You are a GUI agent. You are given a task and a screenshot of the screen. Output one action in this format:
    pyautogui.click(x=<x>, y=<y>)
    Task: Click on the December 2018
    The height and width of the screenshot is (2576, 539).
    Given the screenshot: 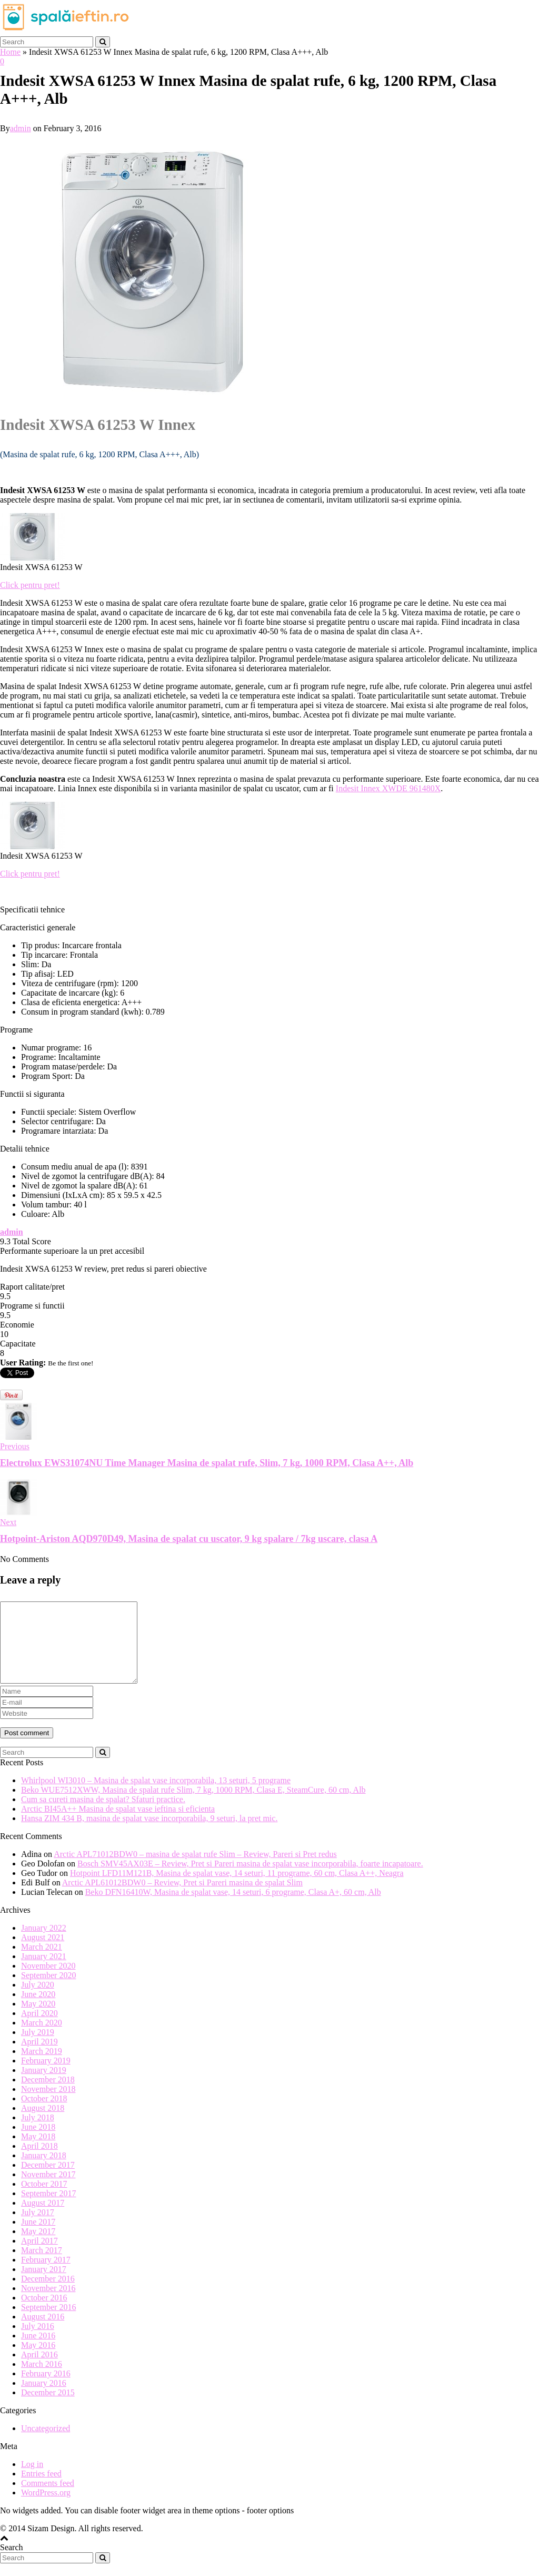 What is the action you would take?
    pyautogui.click(x=48, y=2095)
    